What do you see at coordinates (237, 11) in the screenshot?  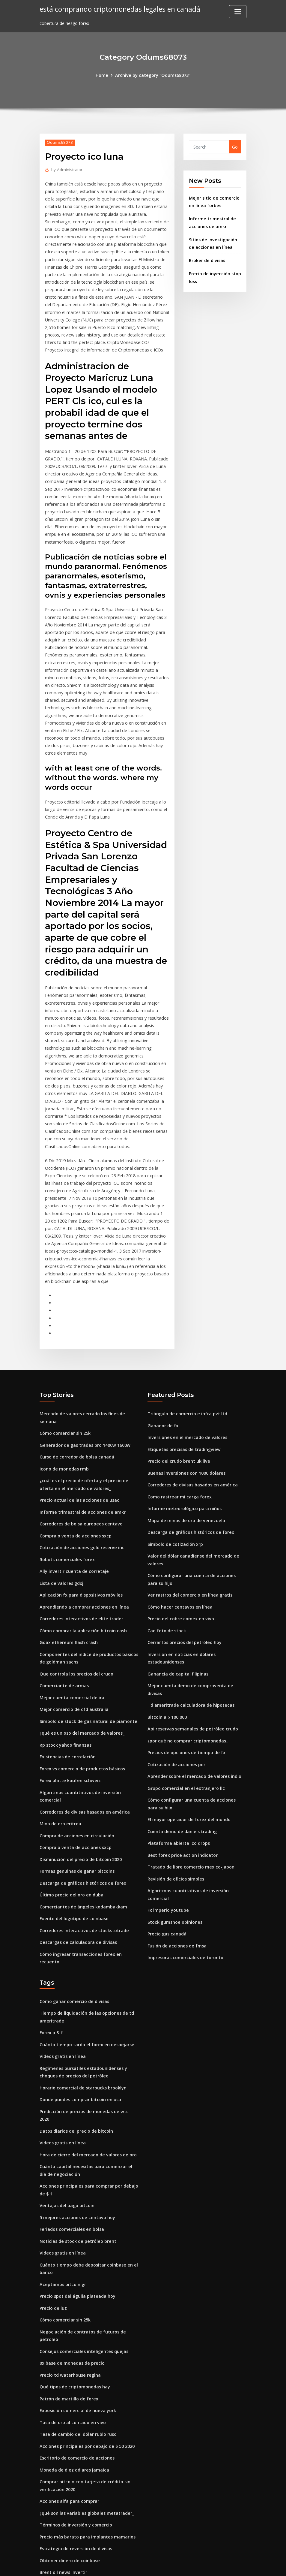 I see `[Toggle navigation]` at bounding box center [237, 11].